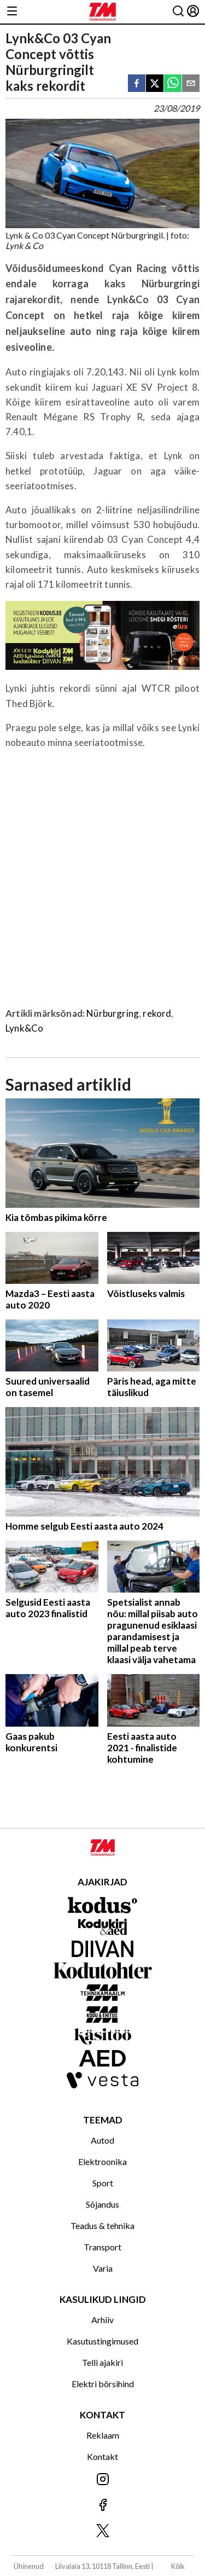 This screenshot has width=205, height=2576. What do you see at coordinates (102, 2435) in the screenshot?
I see `Reklaam` at bounding box center [102, 2435].